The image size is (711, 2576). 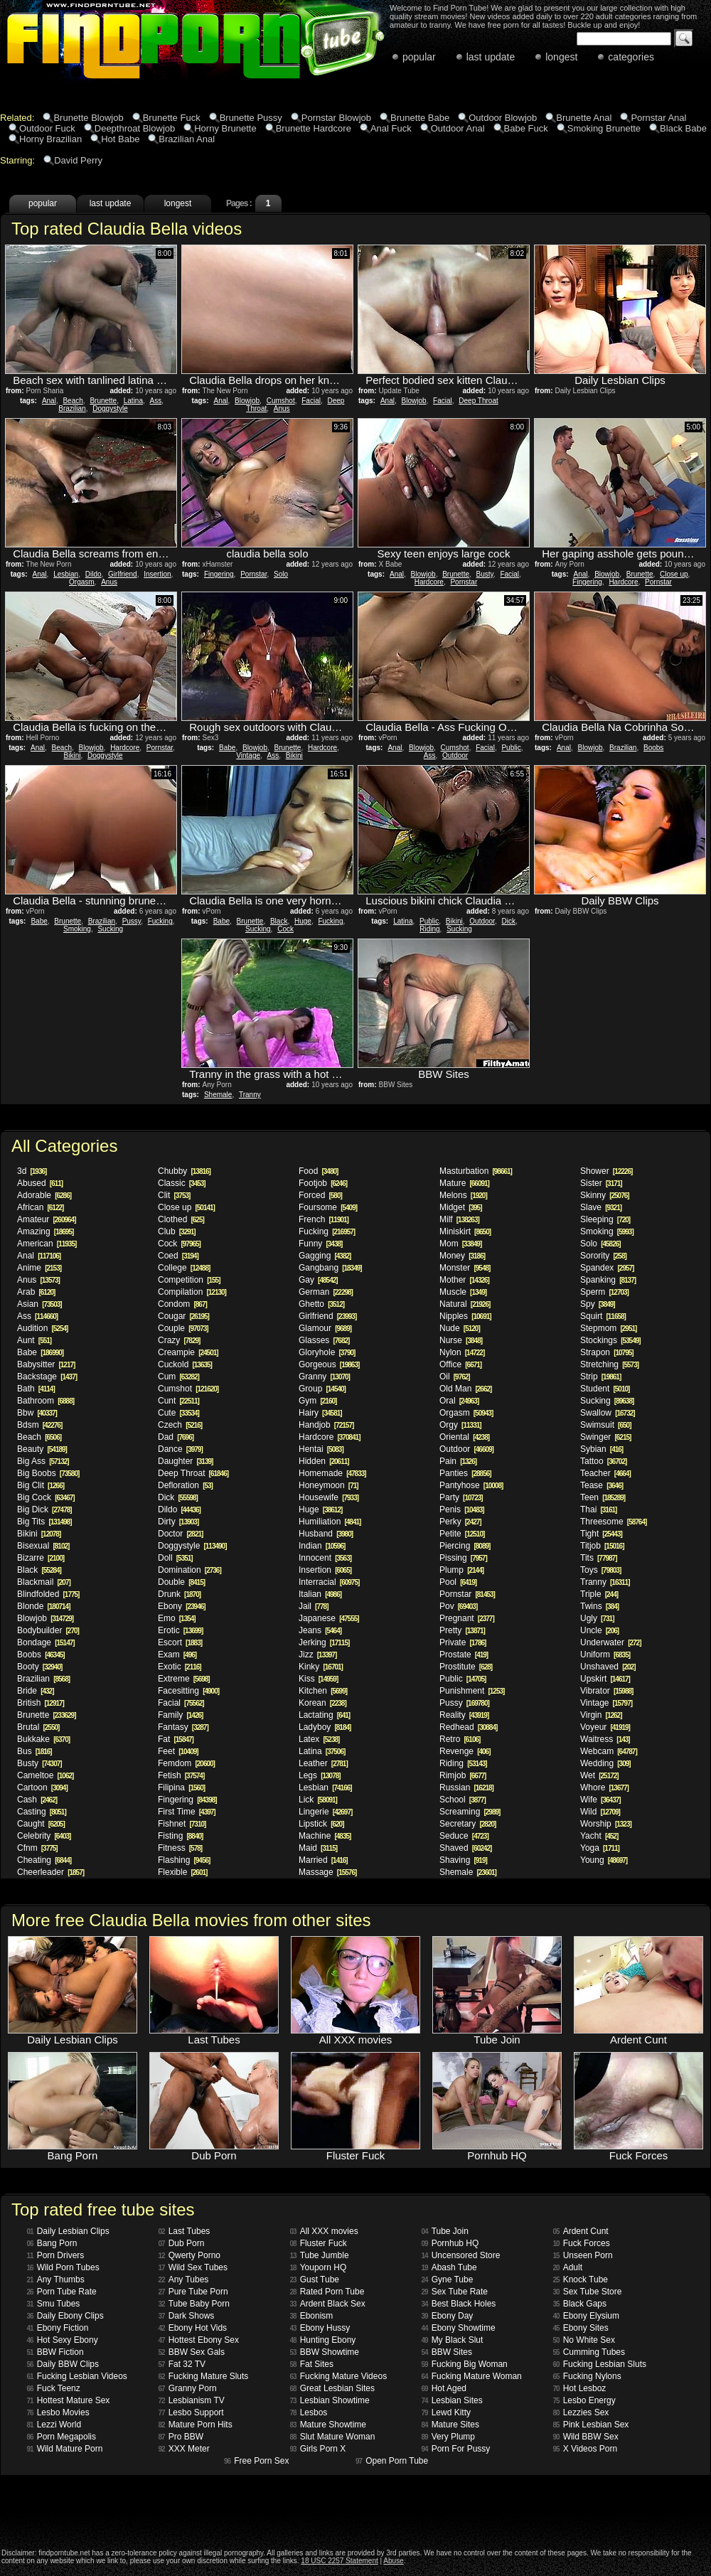 What do you see at coordinates (177, 1618) in the screenshot?
I see `Emo` at bounding box center [177, 1618].